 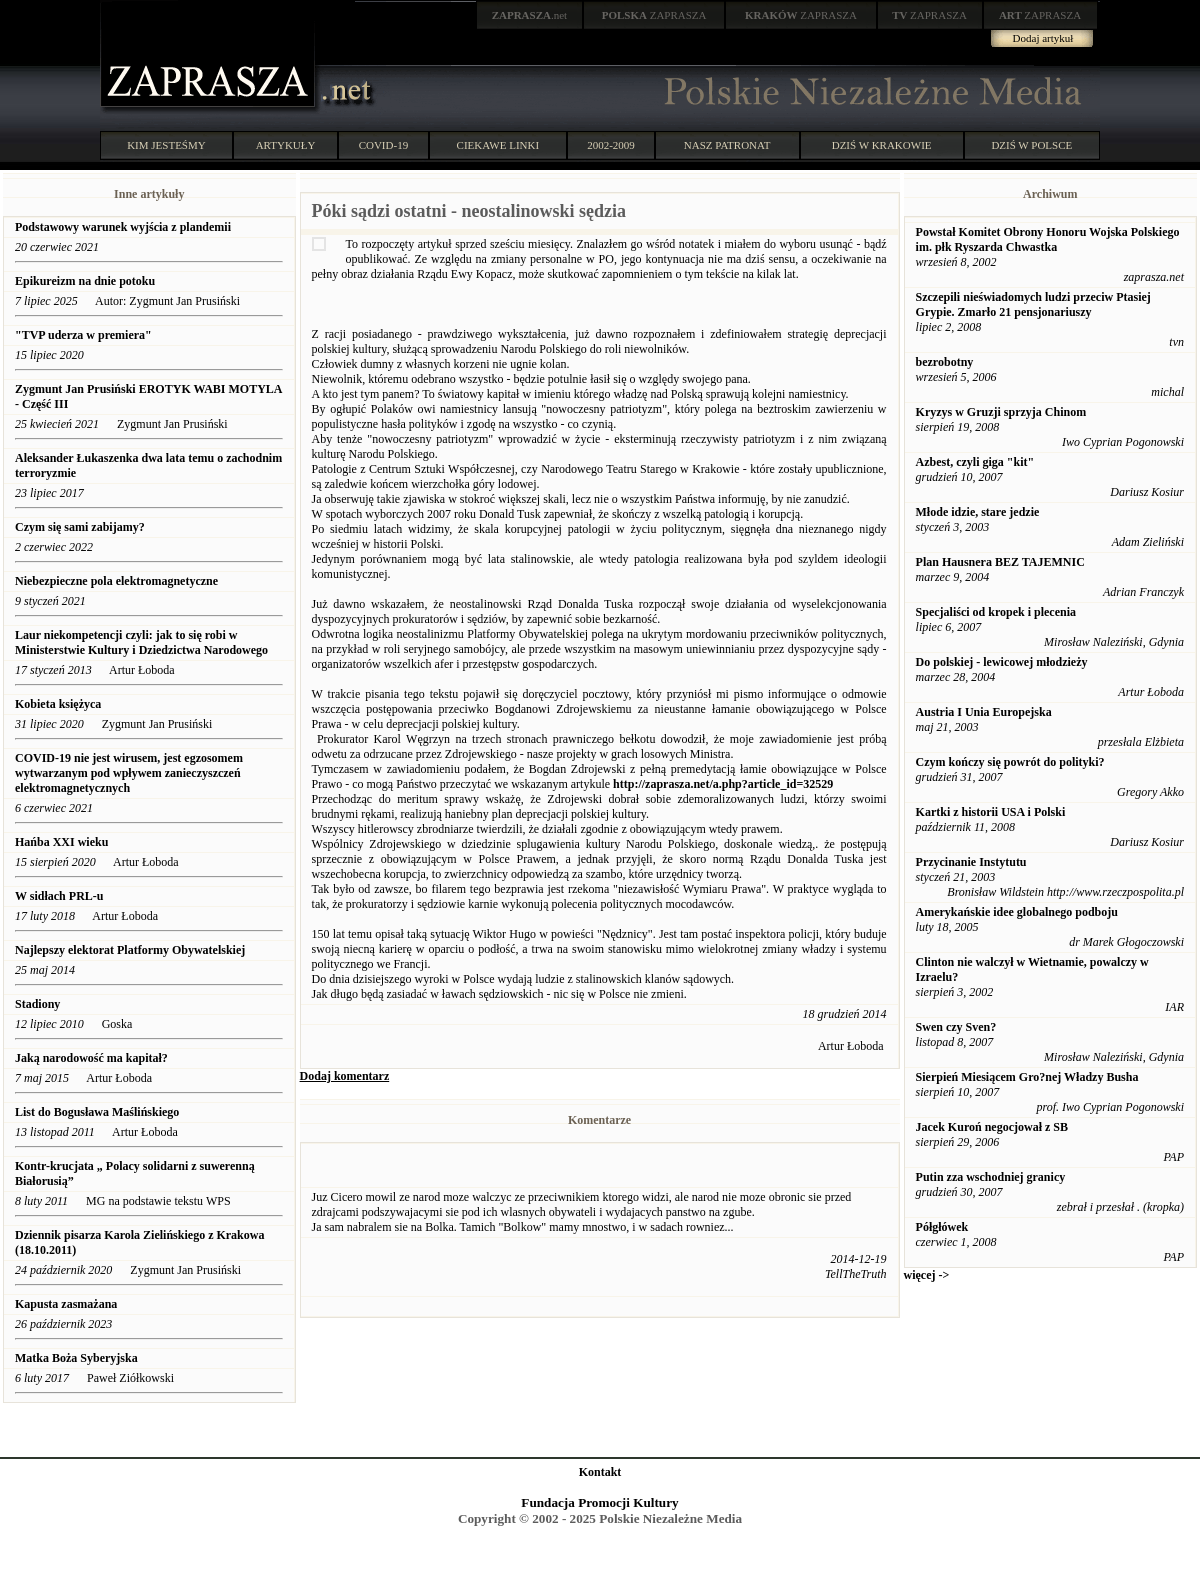 What do you see at coordinates (927, 1275) in the screenshot?
I see `więcej ->` at bounding box center [927, 1275].